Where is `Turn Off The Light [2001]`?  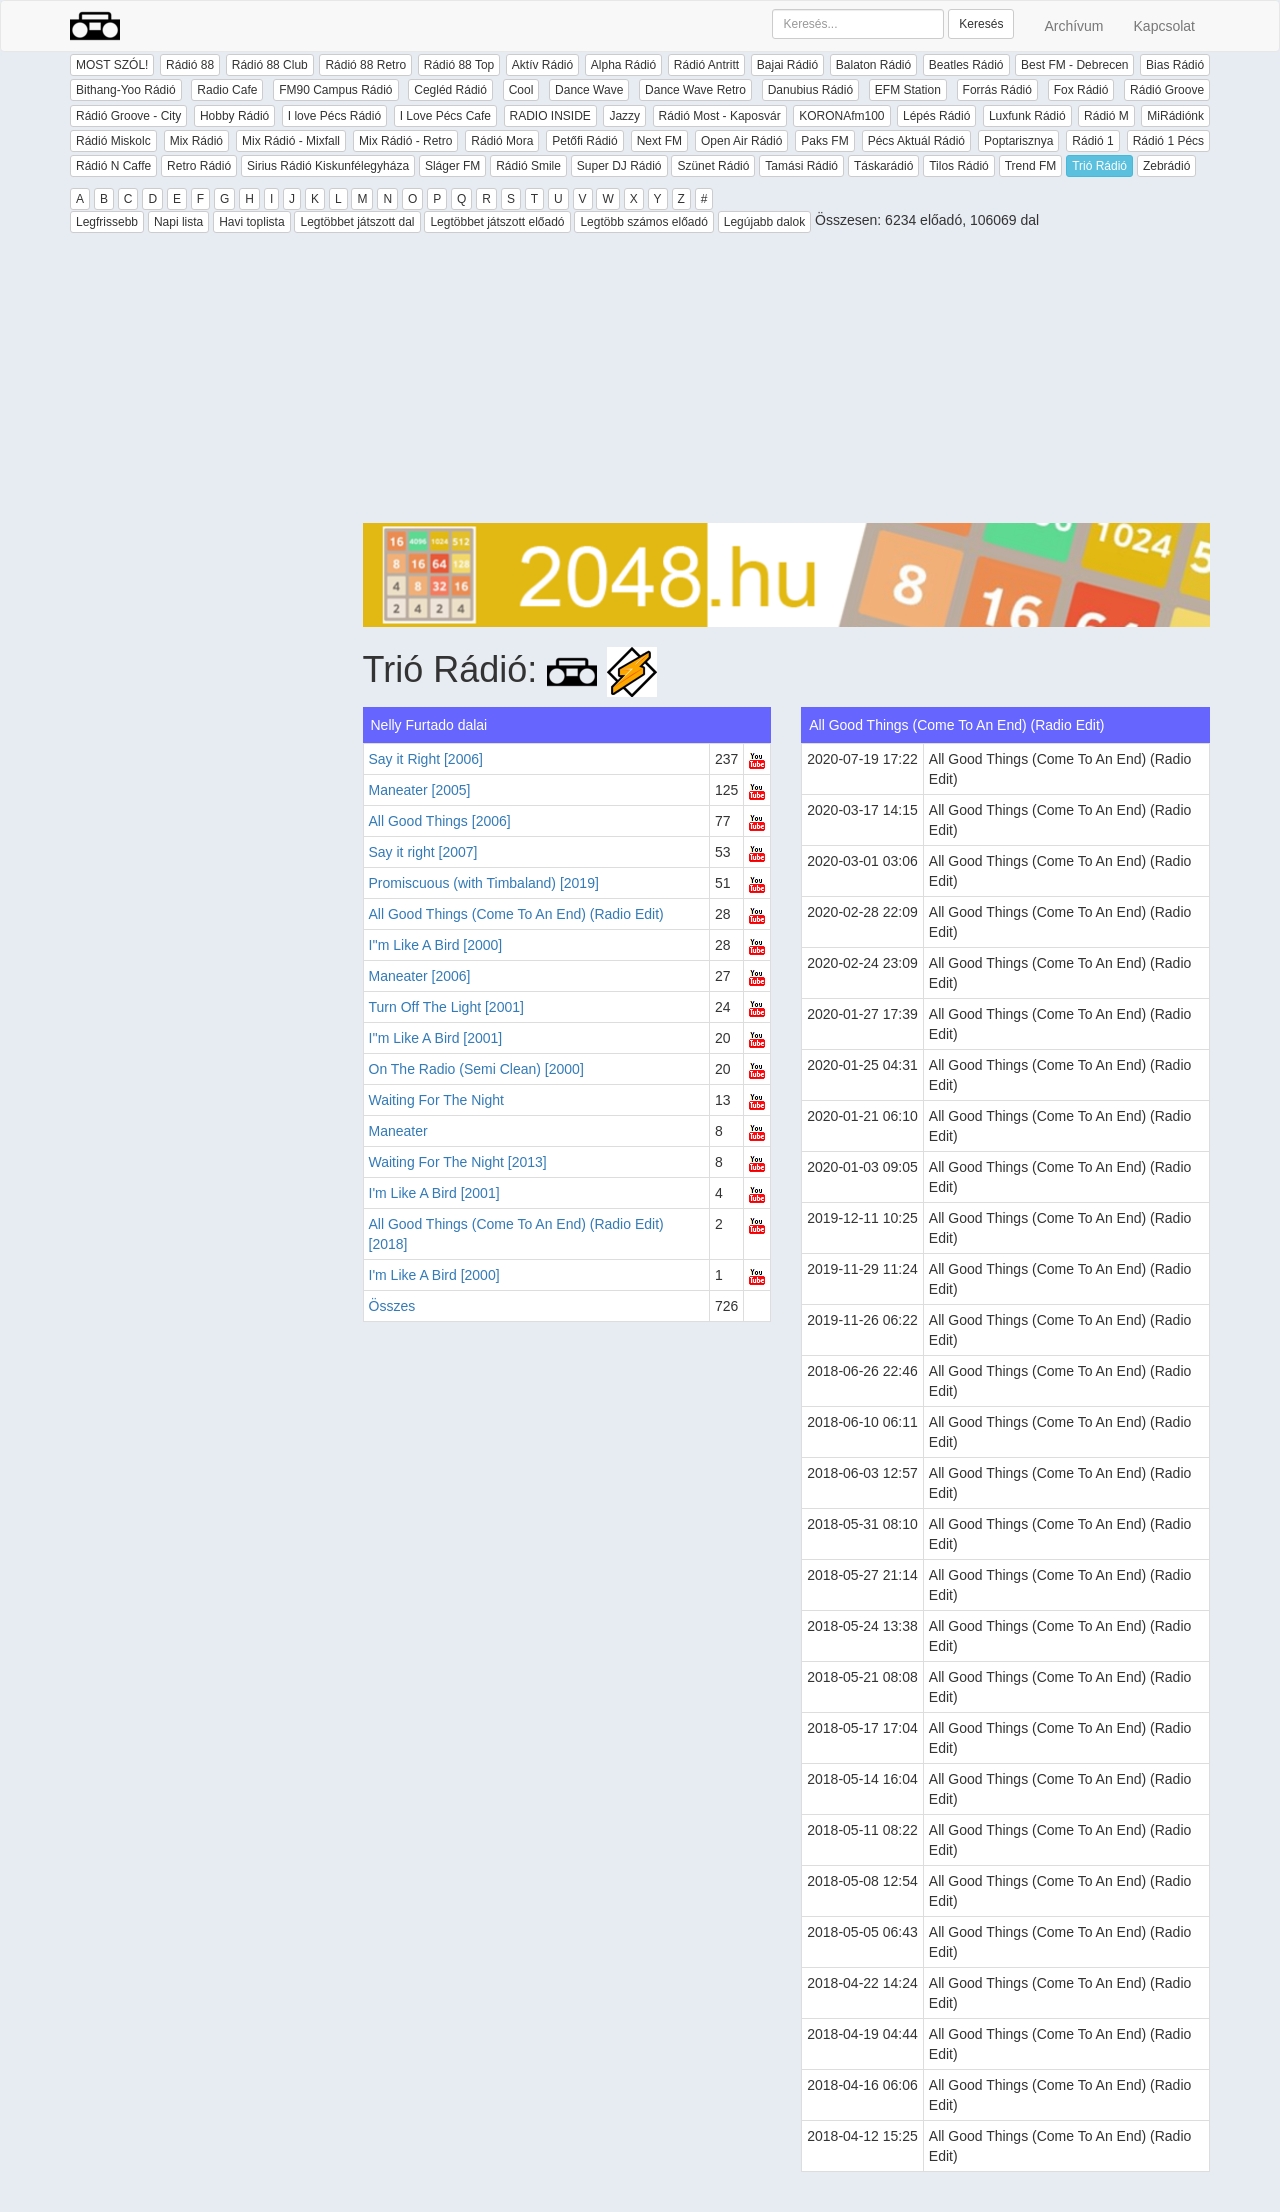
Turn Off The Light [2001] is located at coordinates (446, 1007).